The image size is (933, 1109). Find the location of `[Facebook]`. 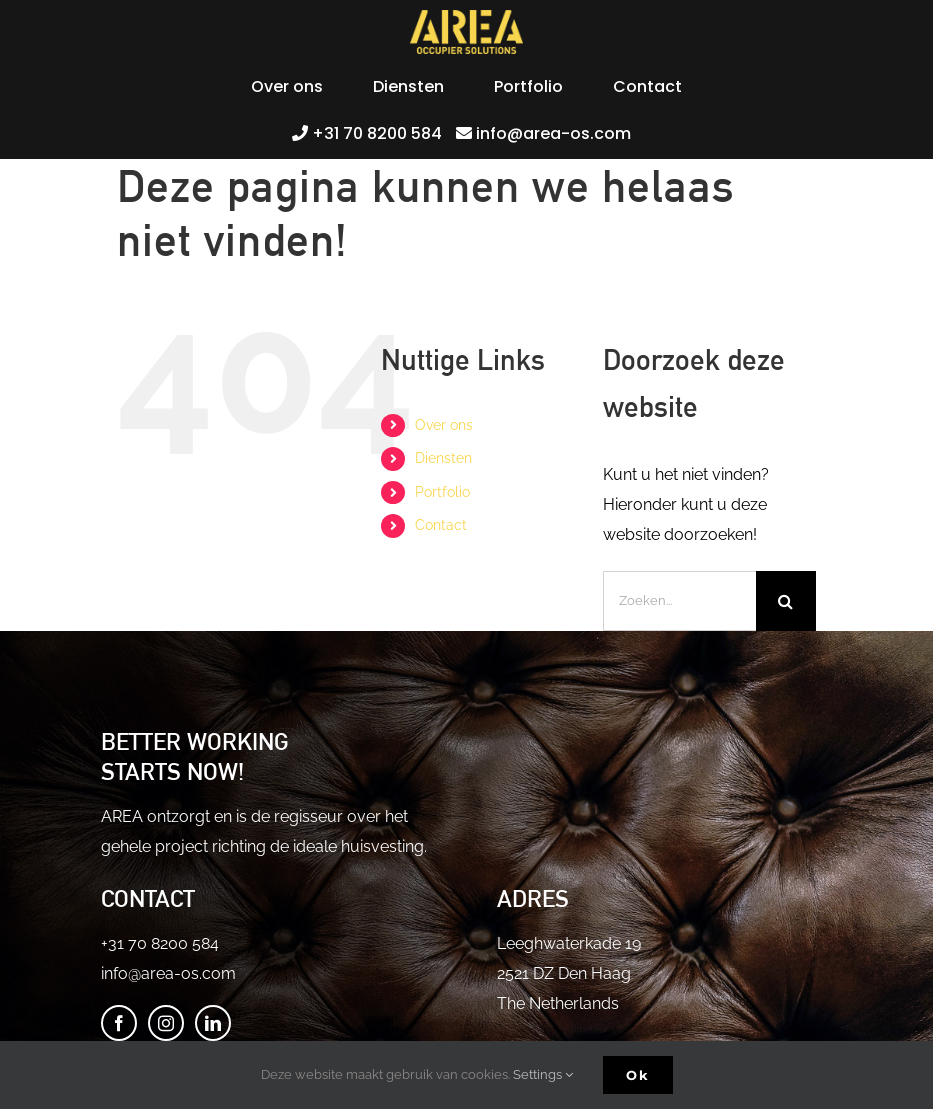

[Facebook] is located at coordinates (119, 1023).